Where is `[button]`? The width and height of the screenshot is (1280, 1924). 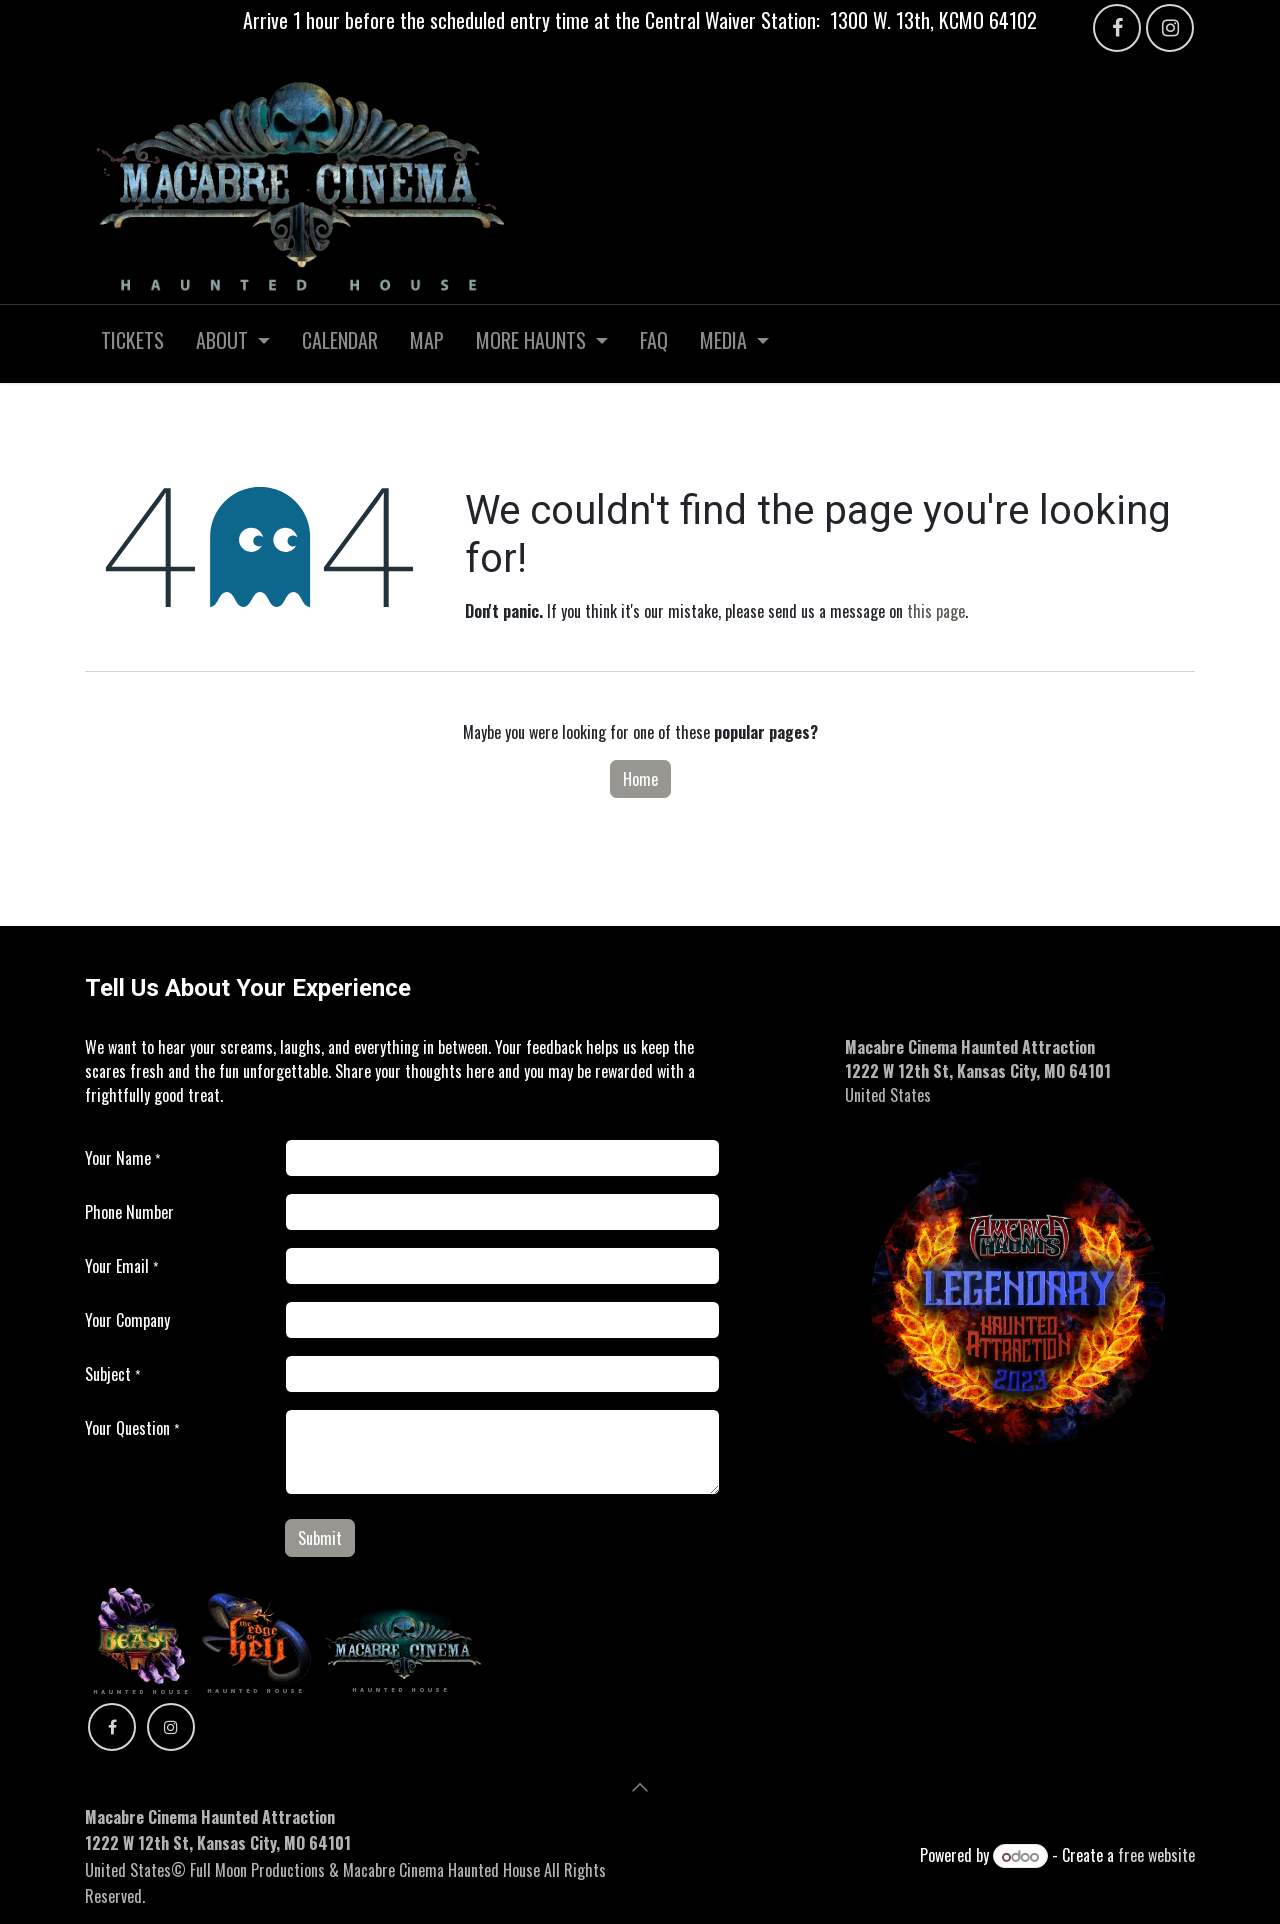
[button] is located at coordinates (640, 1787).